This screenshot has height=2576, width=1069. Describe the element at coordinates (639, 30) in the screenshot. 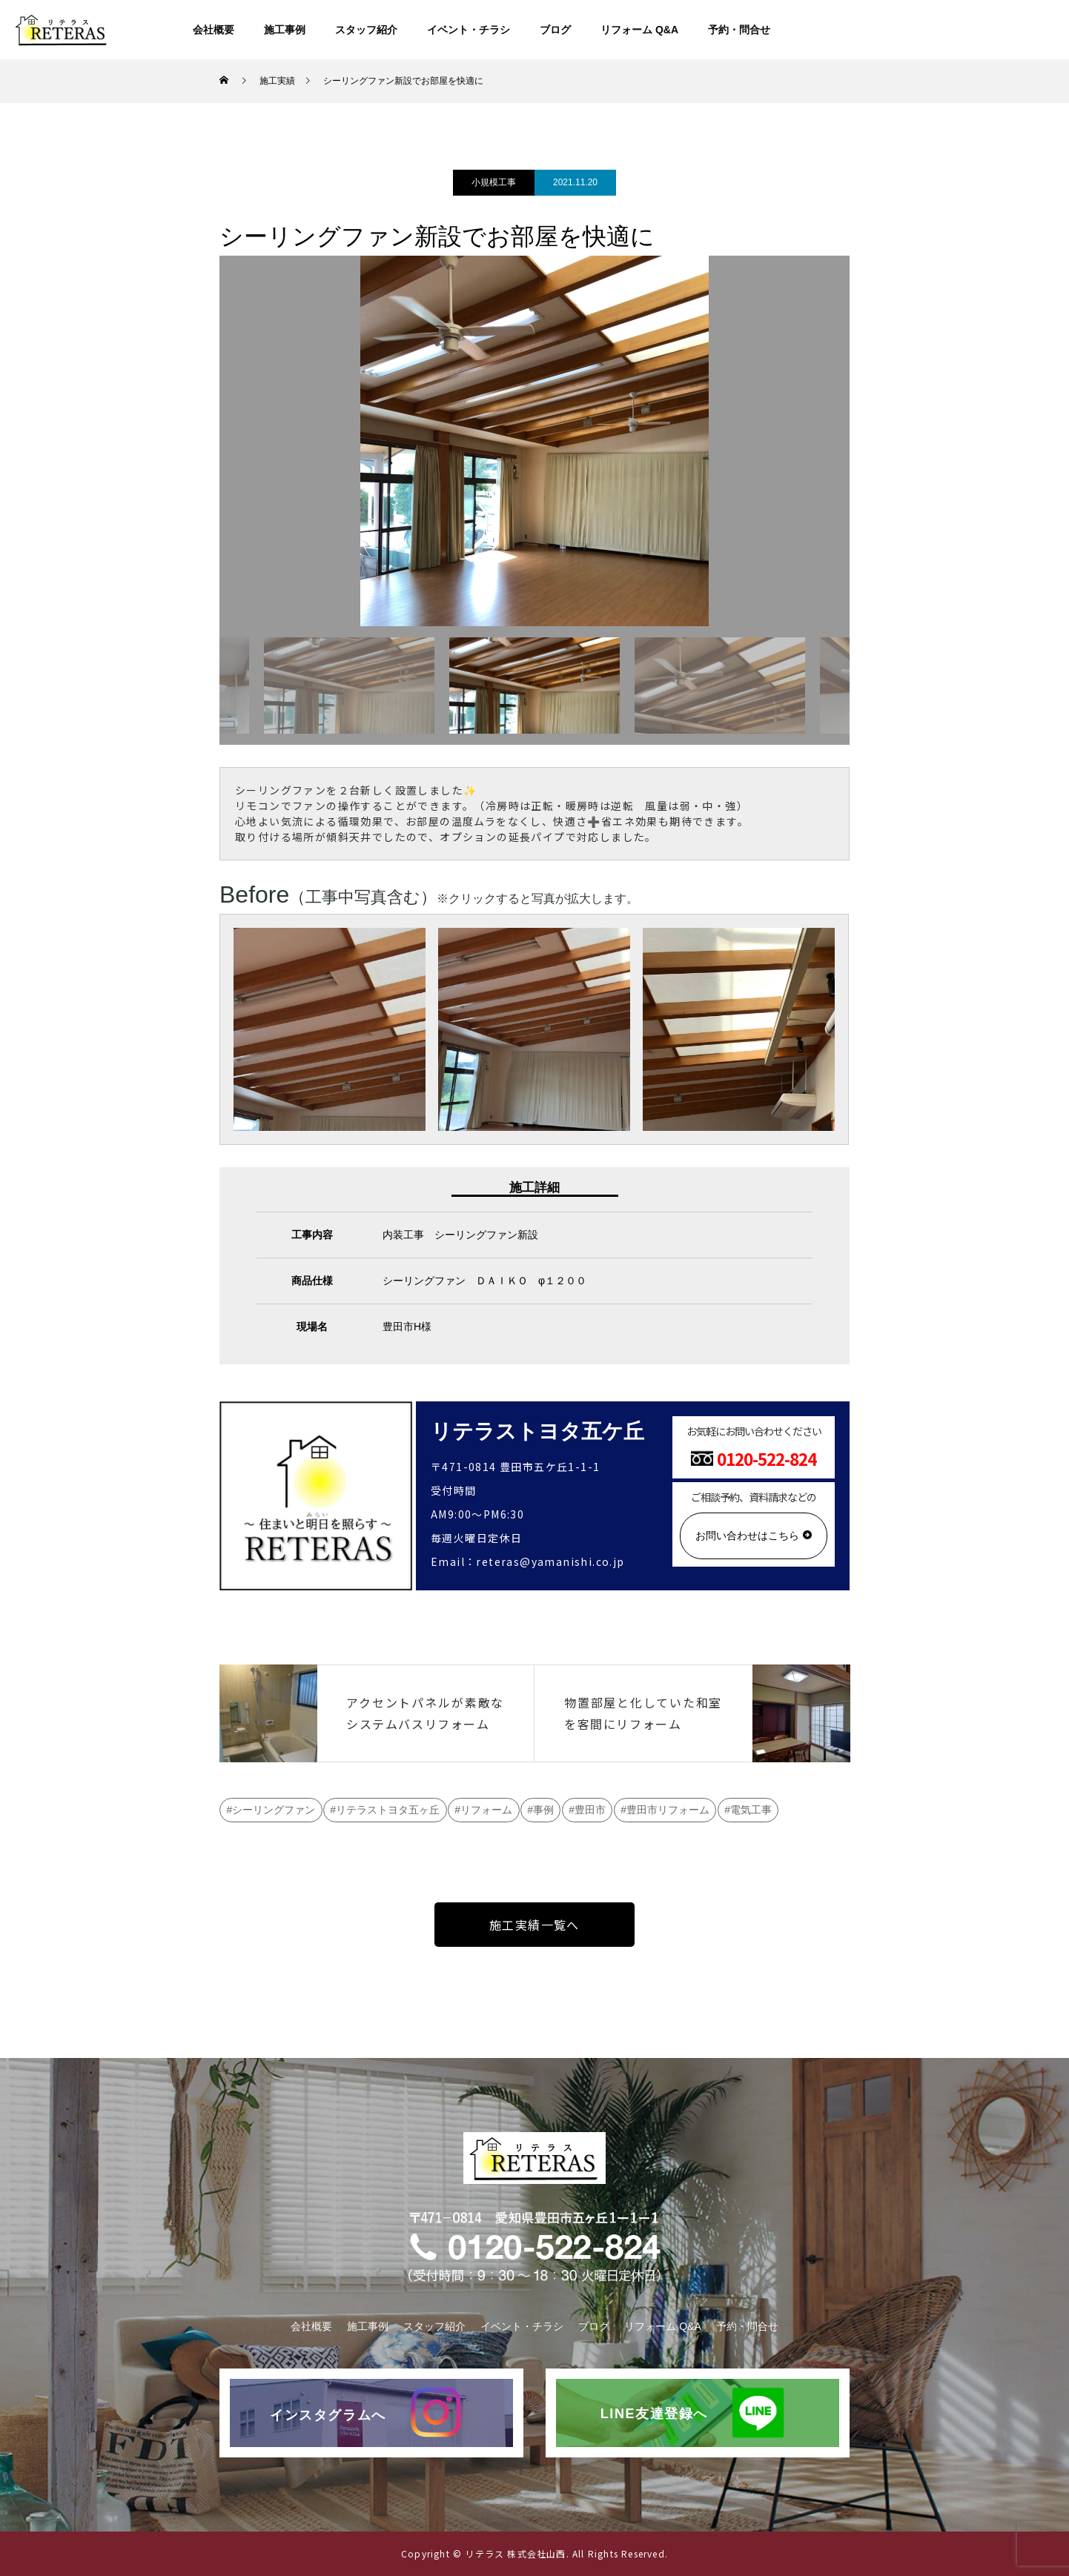

I see `リフォーム Q&A` at that location.